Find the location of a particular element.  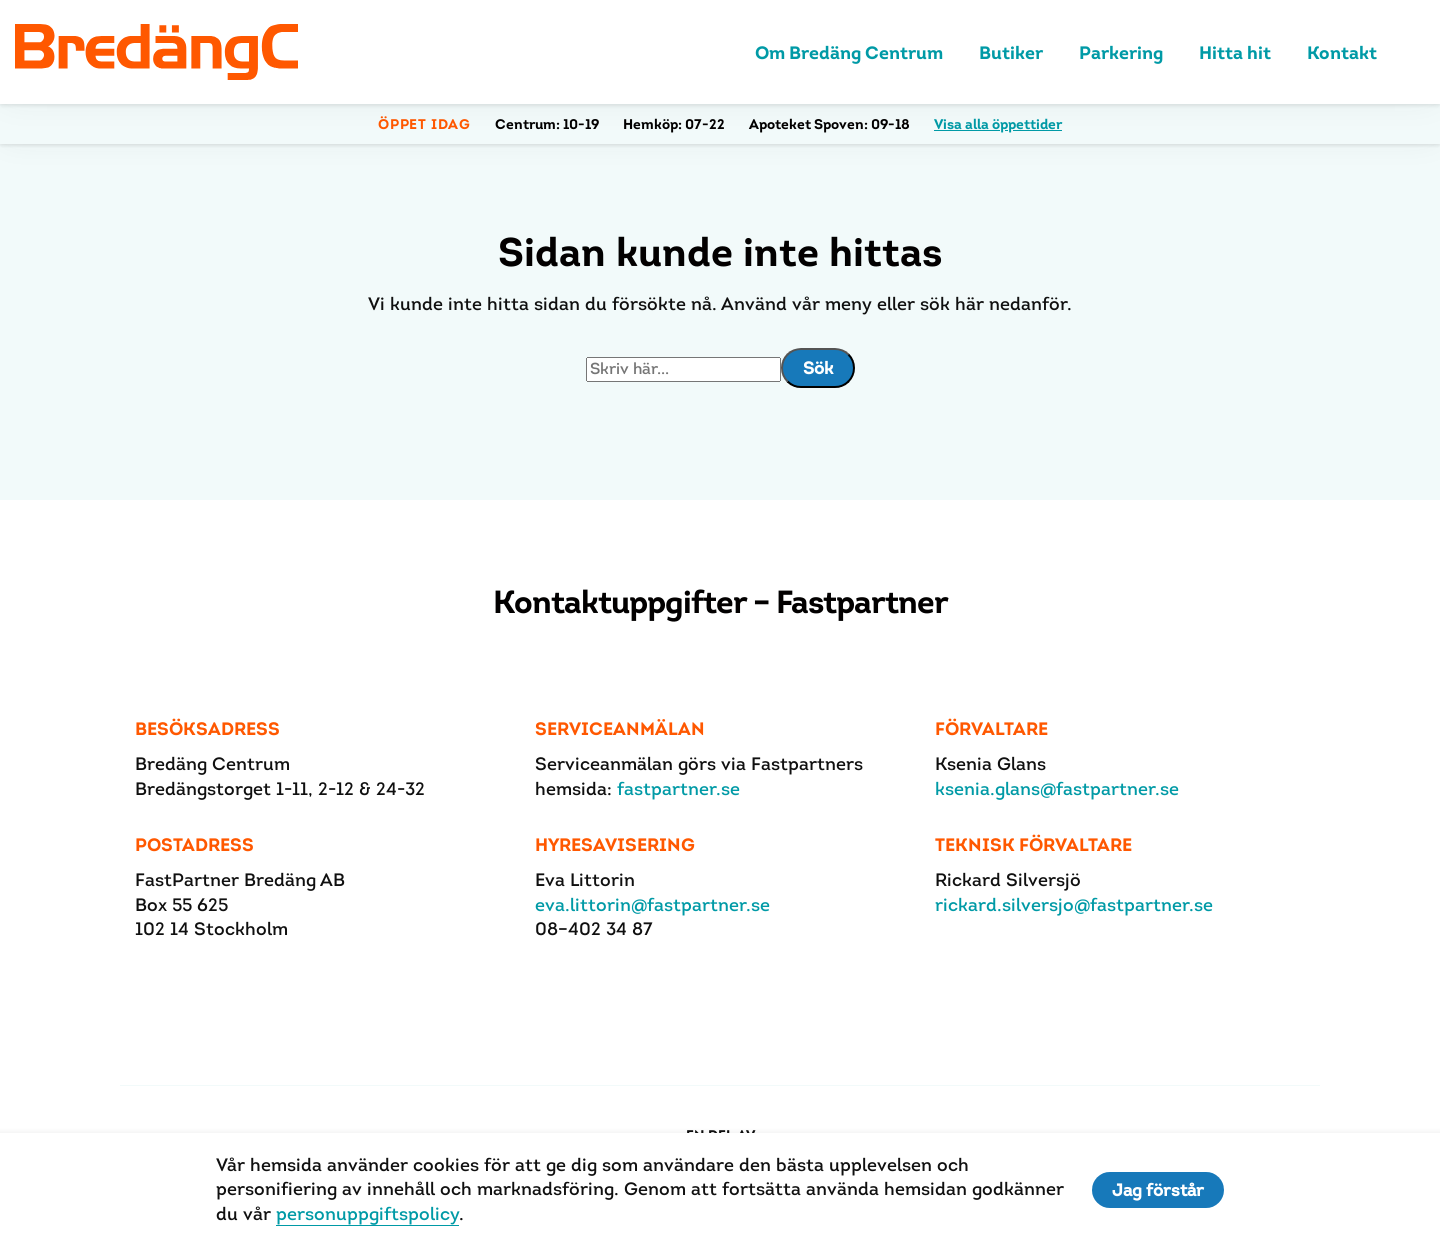

ksenia.glans@fastpartner.se is located at coordinates (1057, 788).